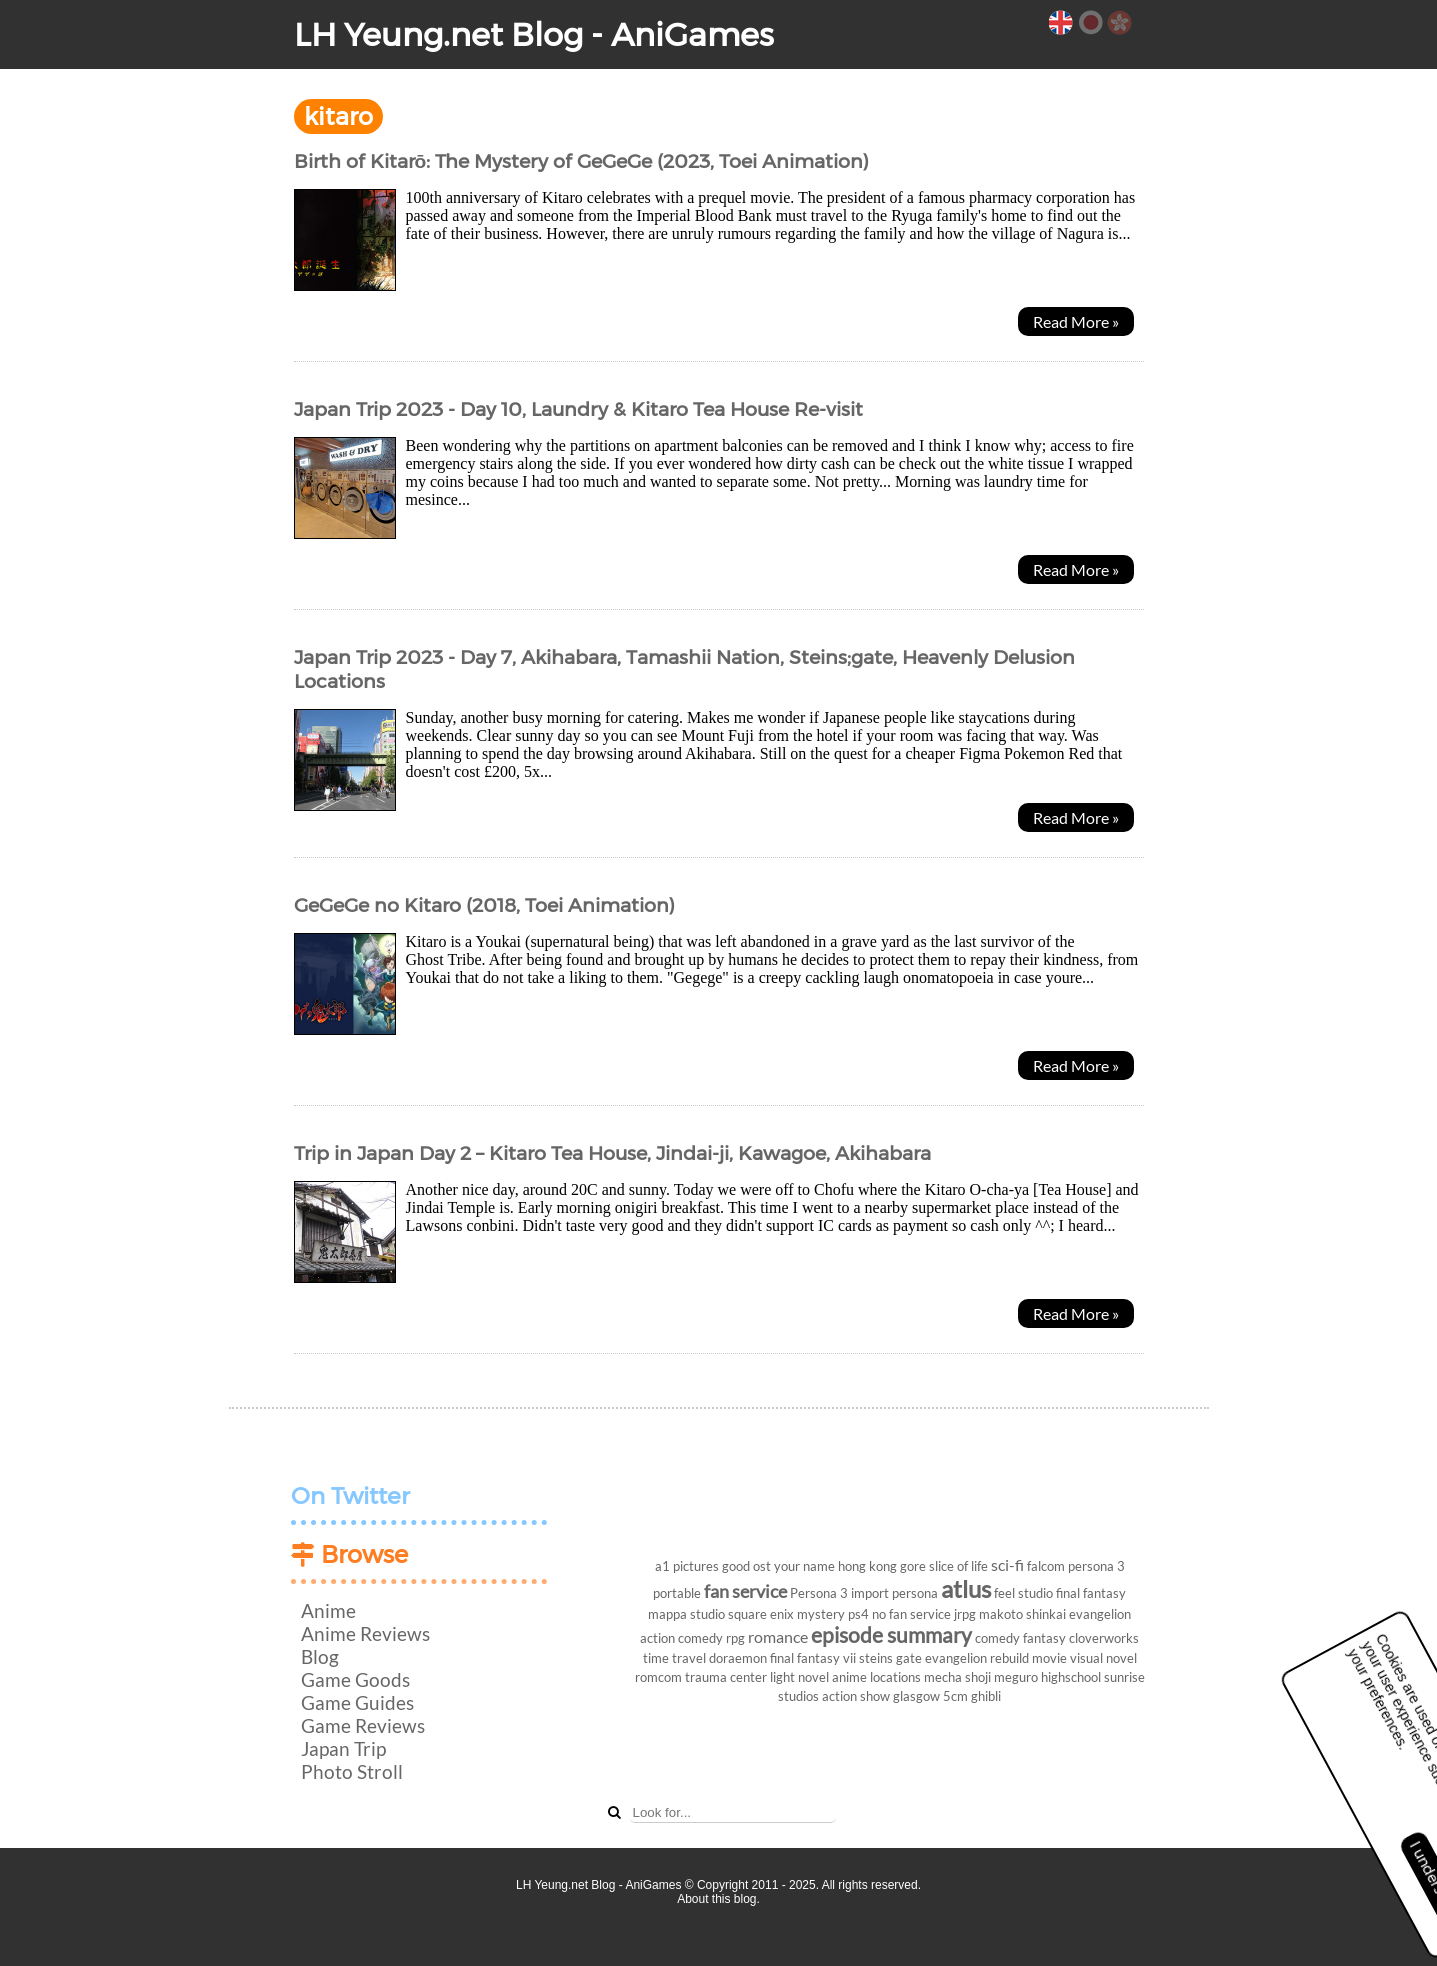 The image size is (1437, 1966). What do you see at coordinates (352, 1771) in the screenshot?
I see `Photo Stroll` at bounding box center [352, 1771].